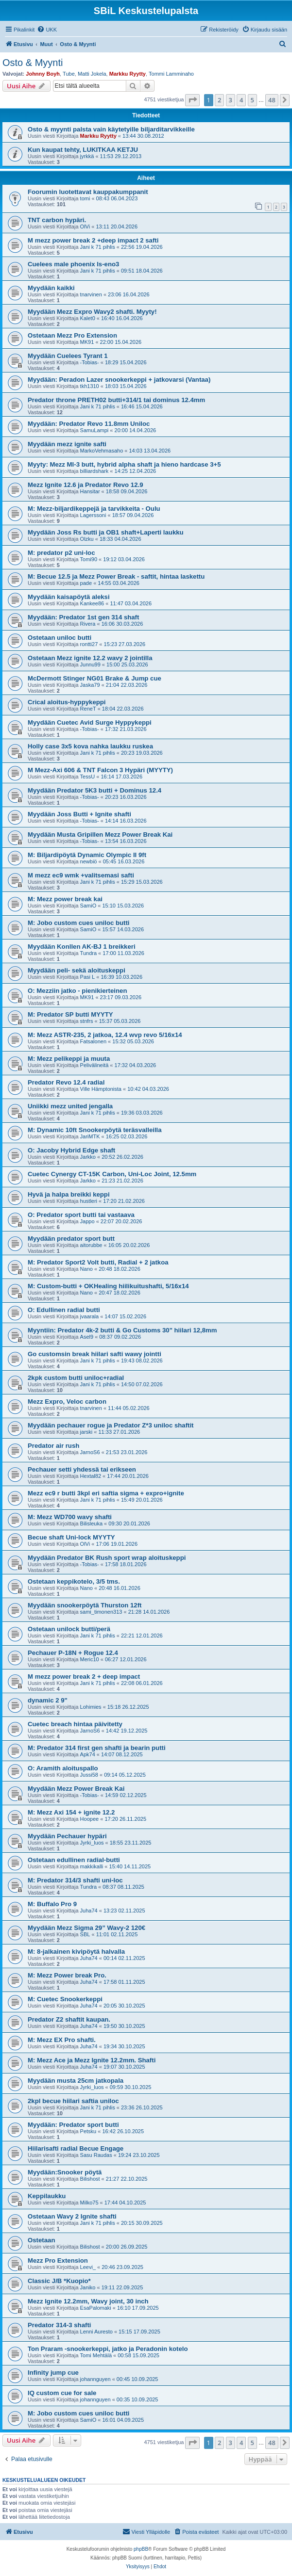 Image resolution: width=292 pixels, height=2576 pixels. I want to click on IQ custom cue for sale, so click(62, 2393).